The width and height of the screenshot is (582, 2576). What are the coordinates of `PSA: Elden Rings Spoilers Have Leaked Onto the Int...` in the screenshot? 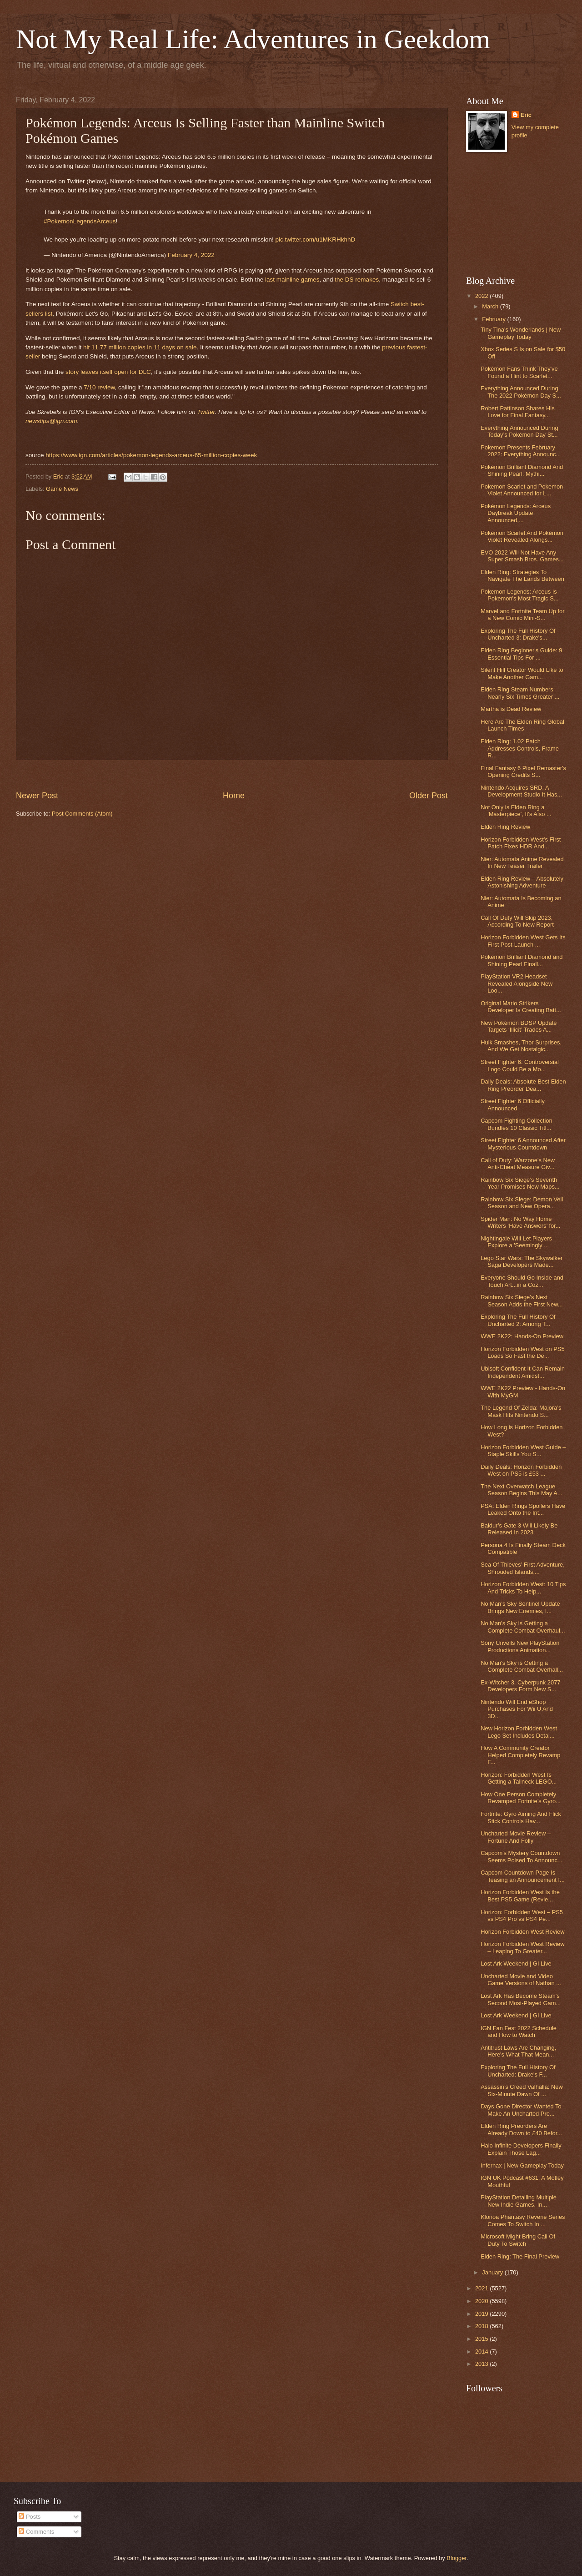 It's located at (523, 1509).